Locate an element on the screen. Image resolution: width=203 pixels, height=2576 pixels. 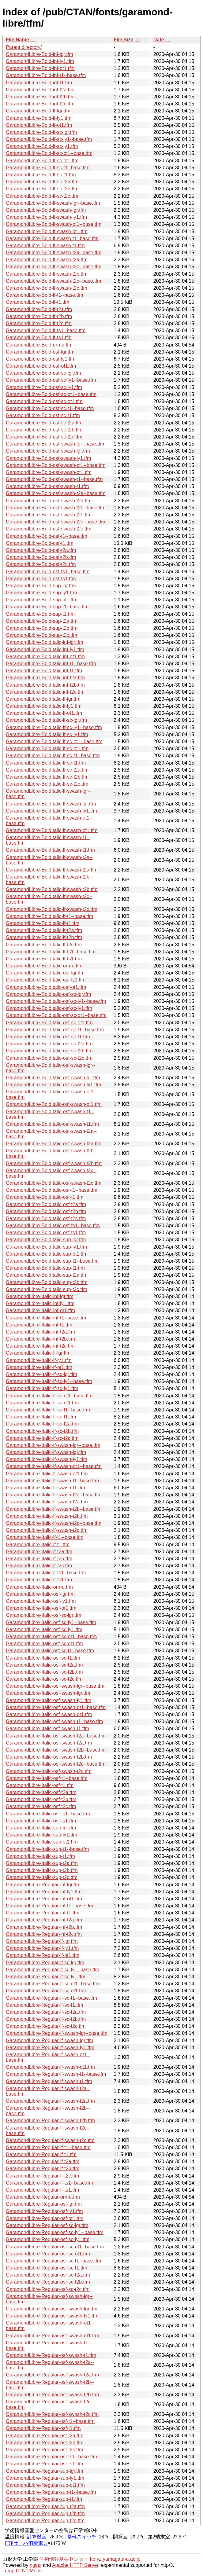
GaramondLibre-Bold-lf-sc-t2c.tfm is located at coordinates (42, 196).